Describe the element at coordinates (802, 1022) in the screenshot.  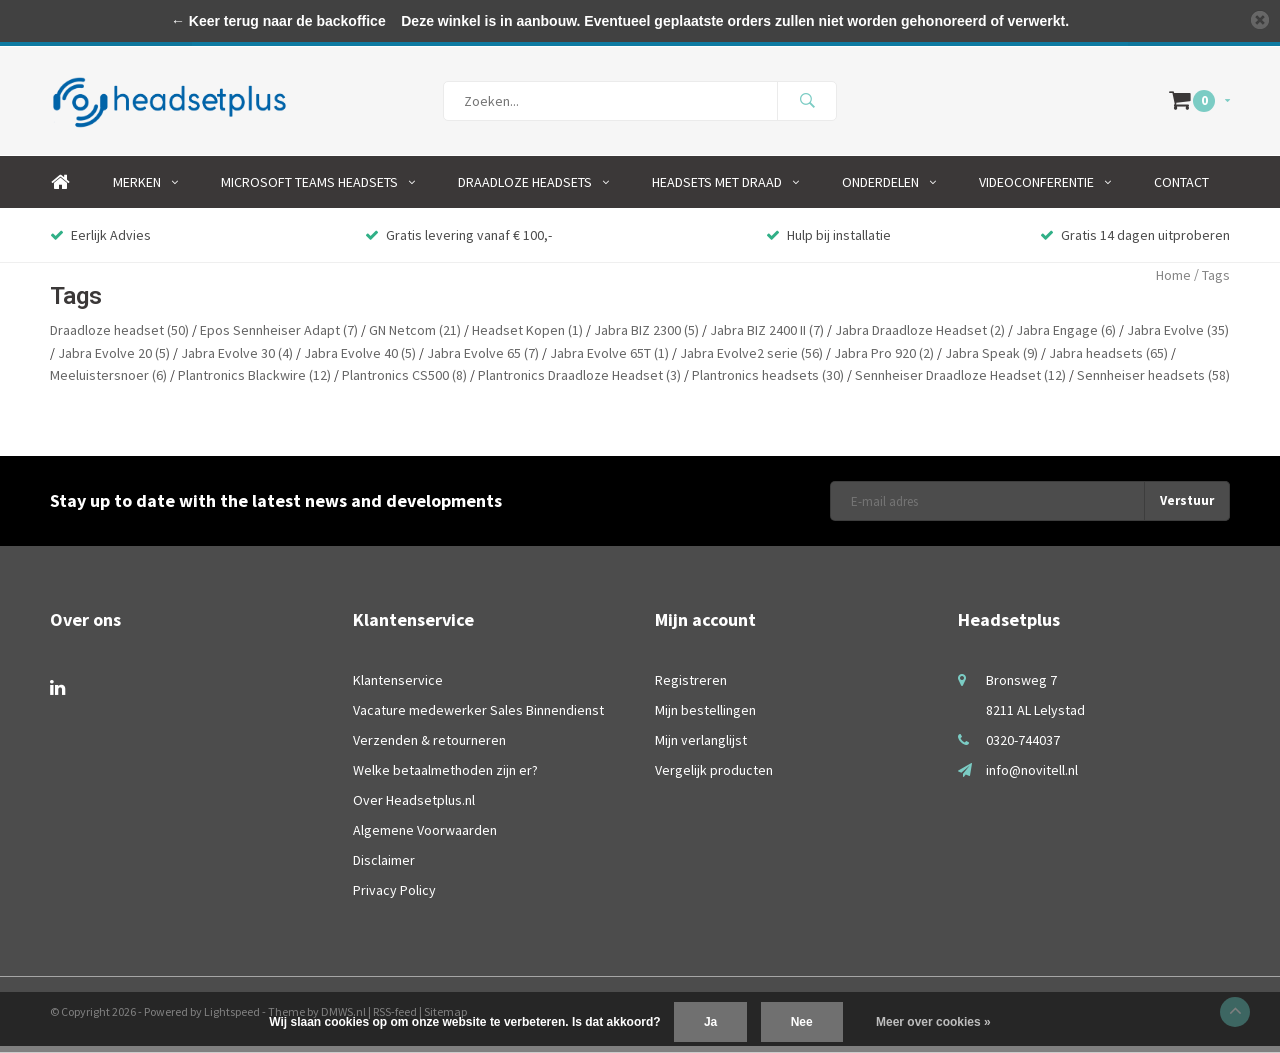
I see `Nee` at that location.